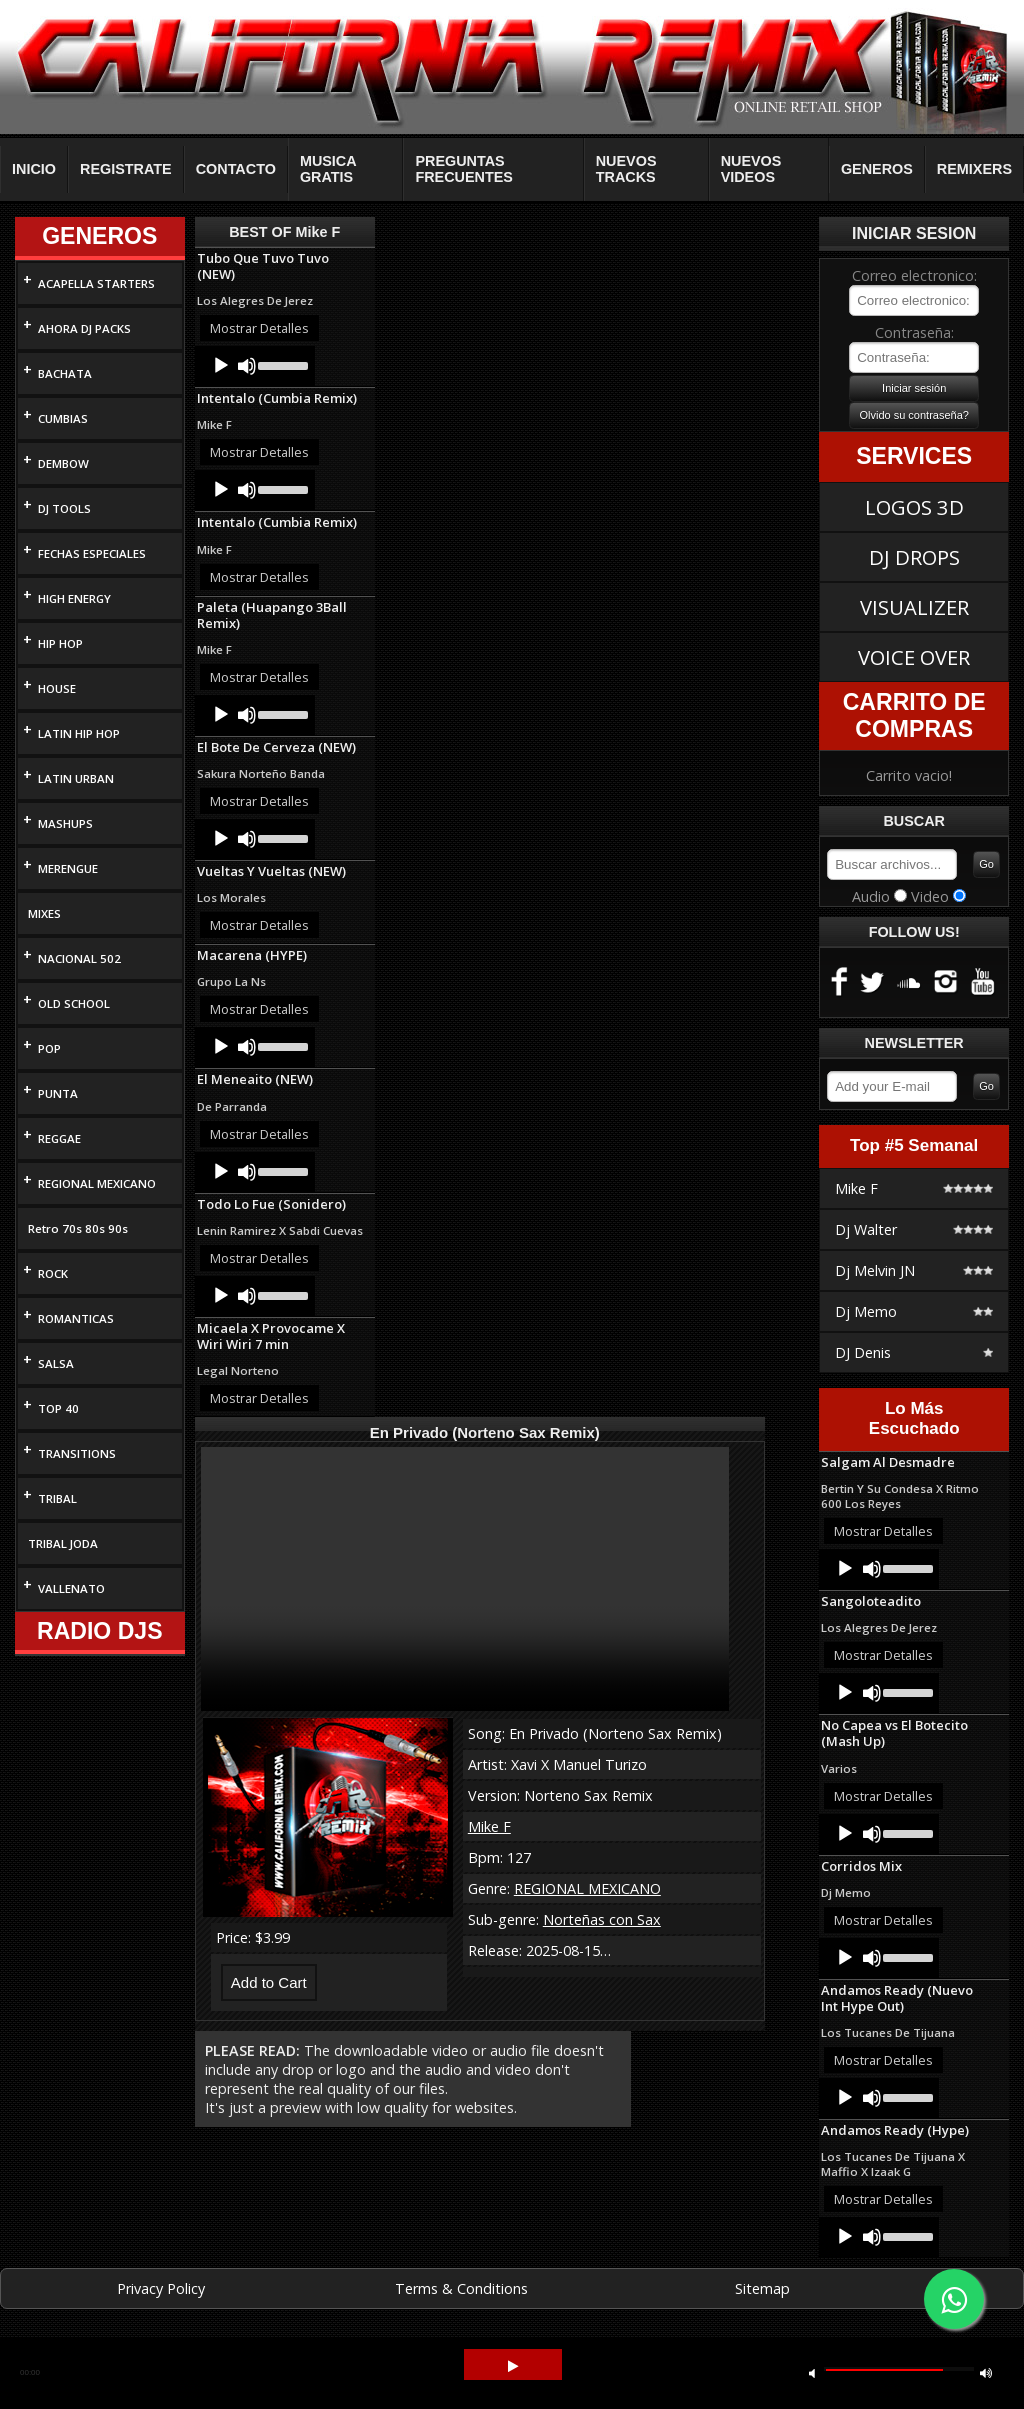 The height and width of the screenshot is (2409, 1024). I want to click on POP, so click(49, 1048).